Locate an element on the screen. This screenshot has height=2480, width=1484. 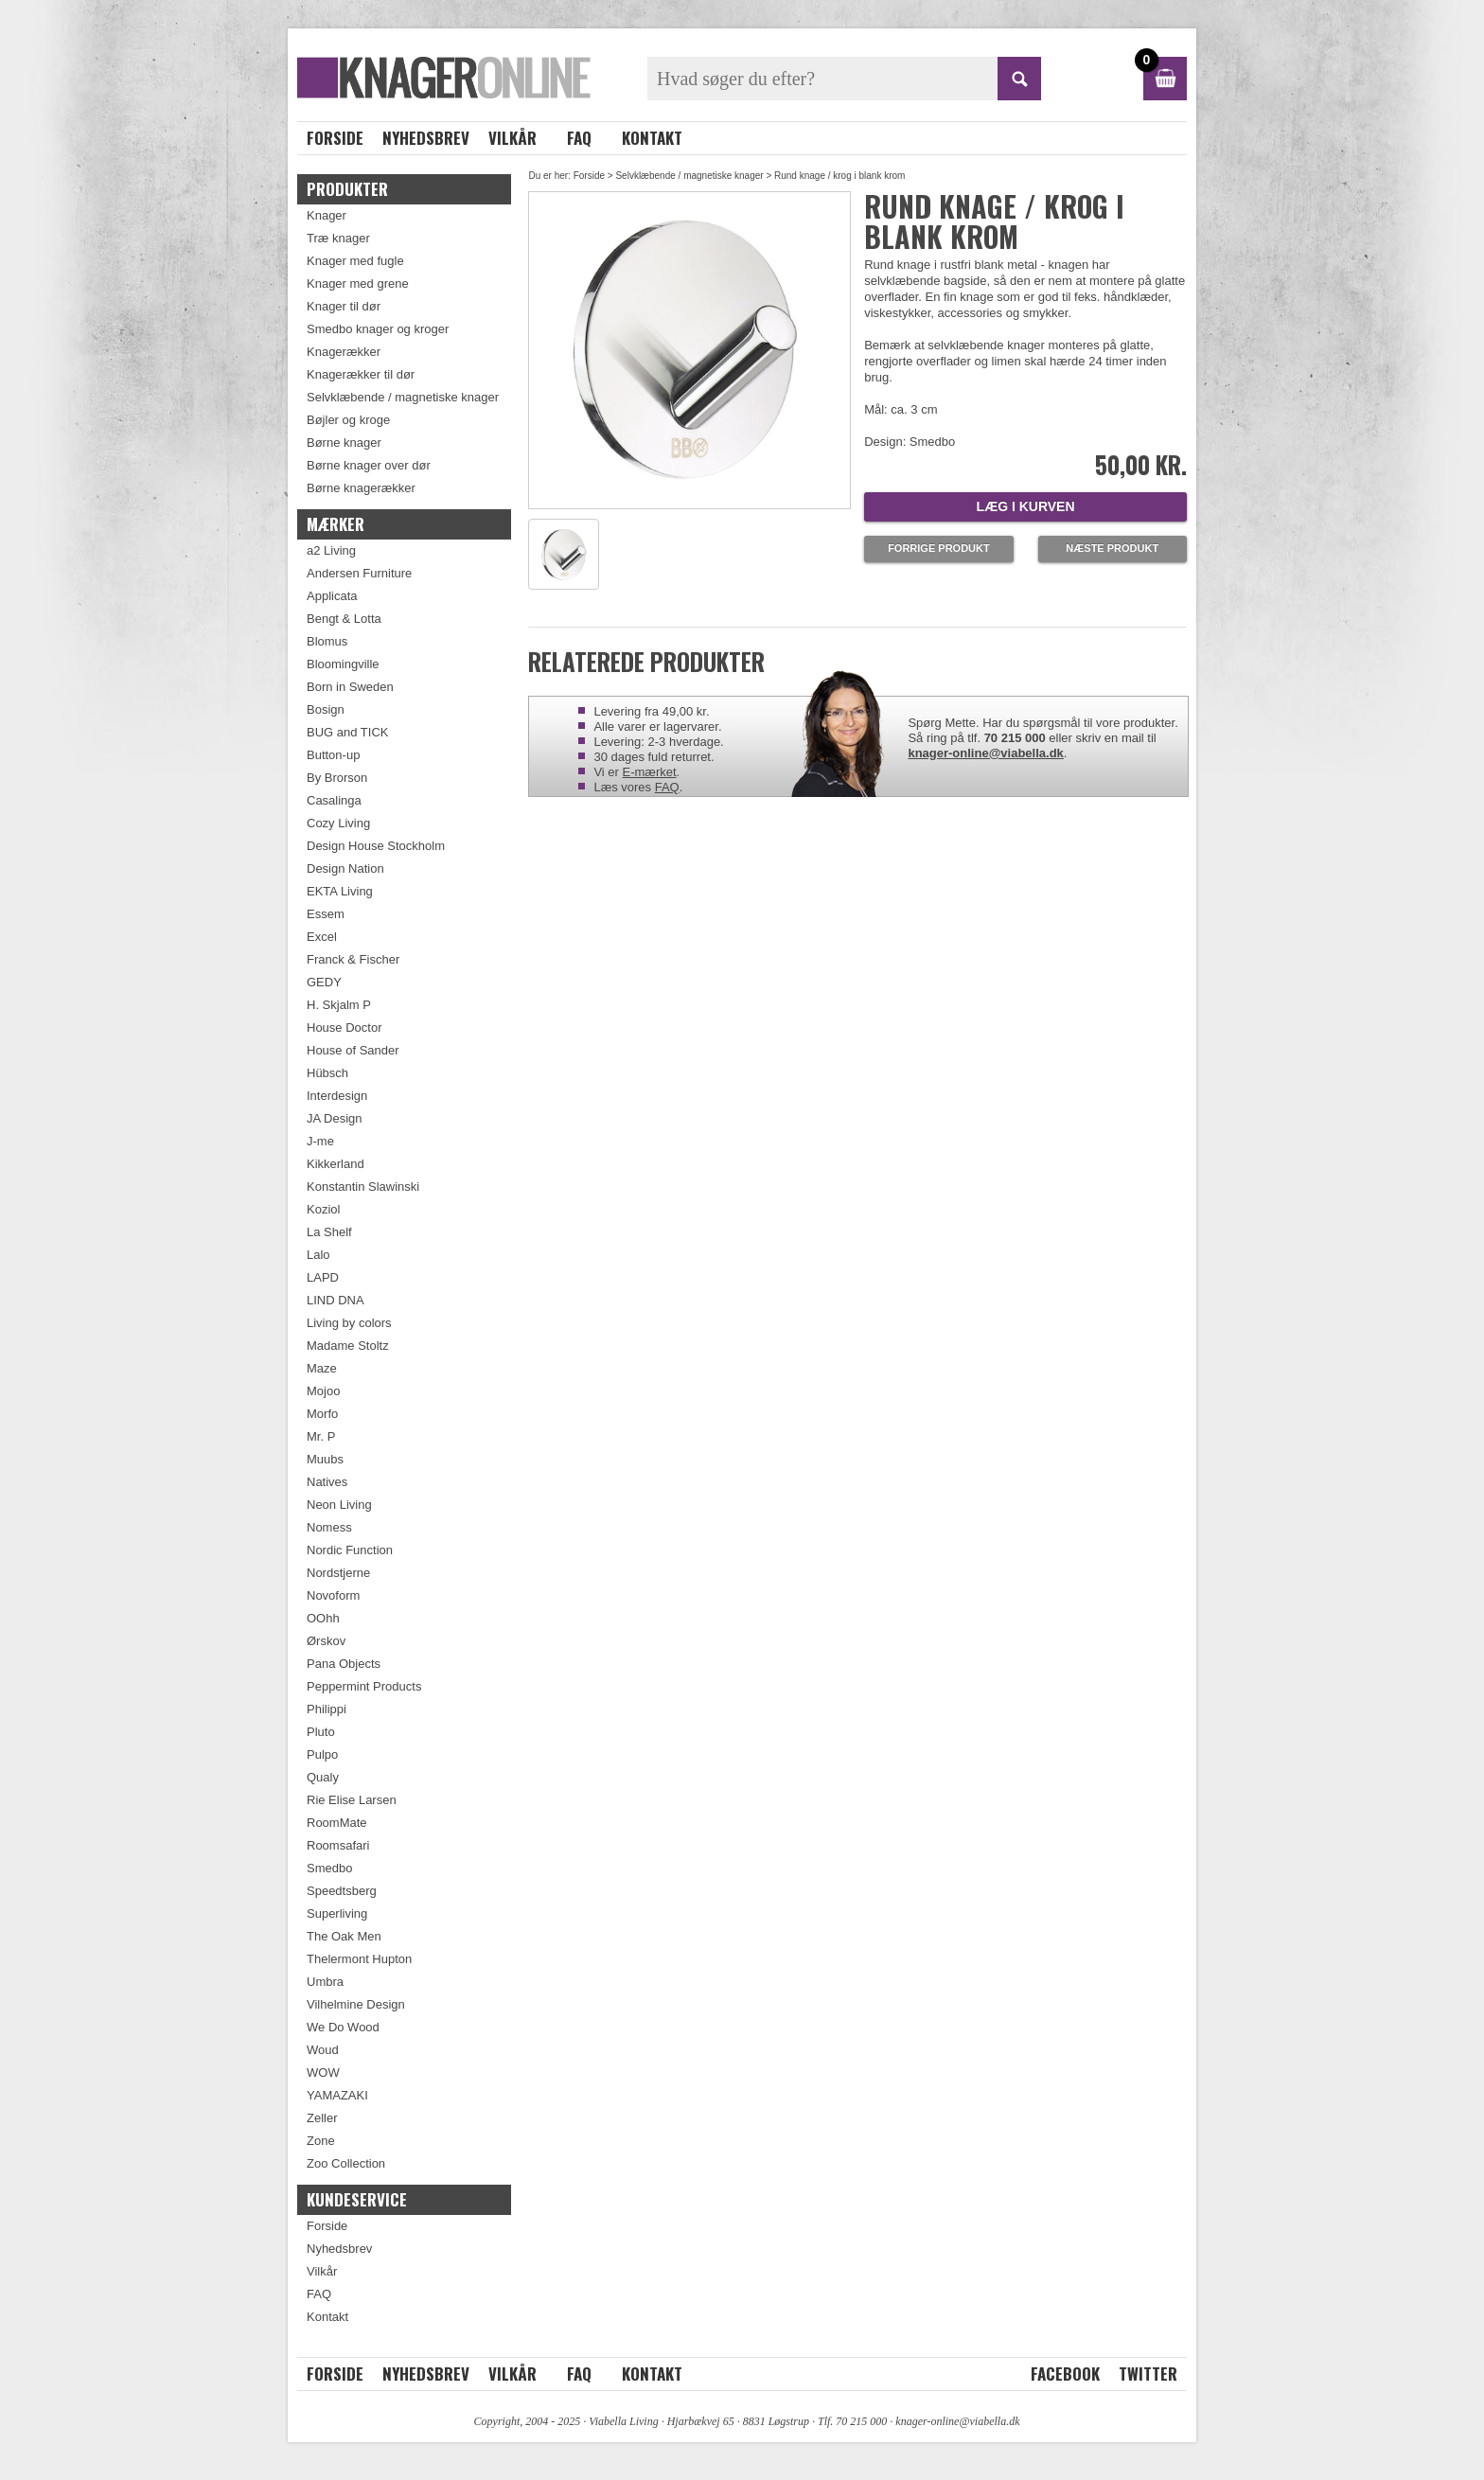
BUG and TICK is located at coordinates (347, 732).